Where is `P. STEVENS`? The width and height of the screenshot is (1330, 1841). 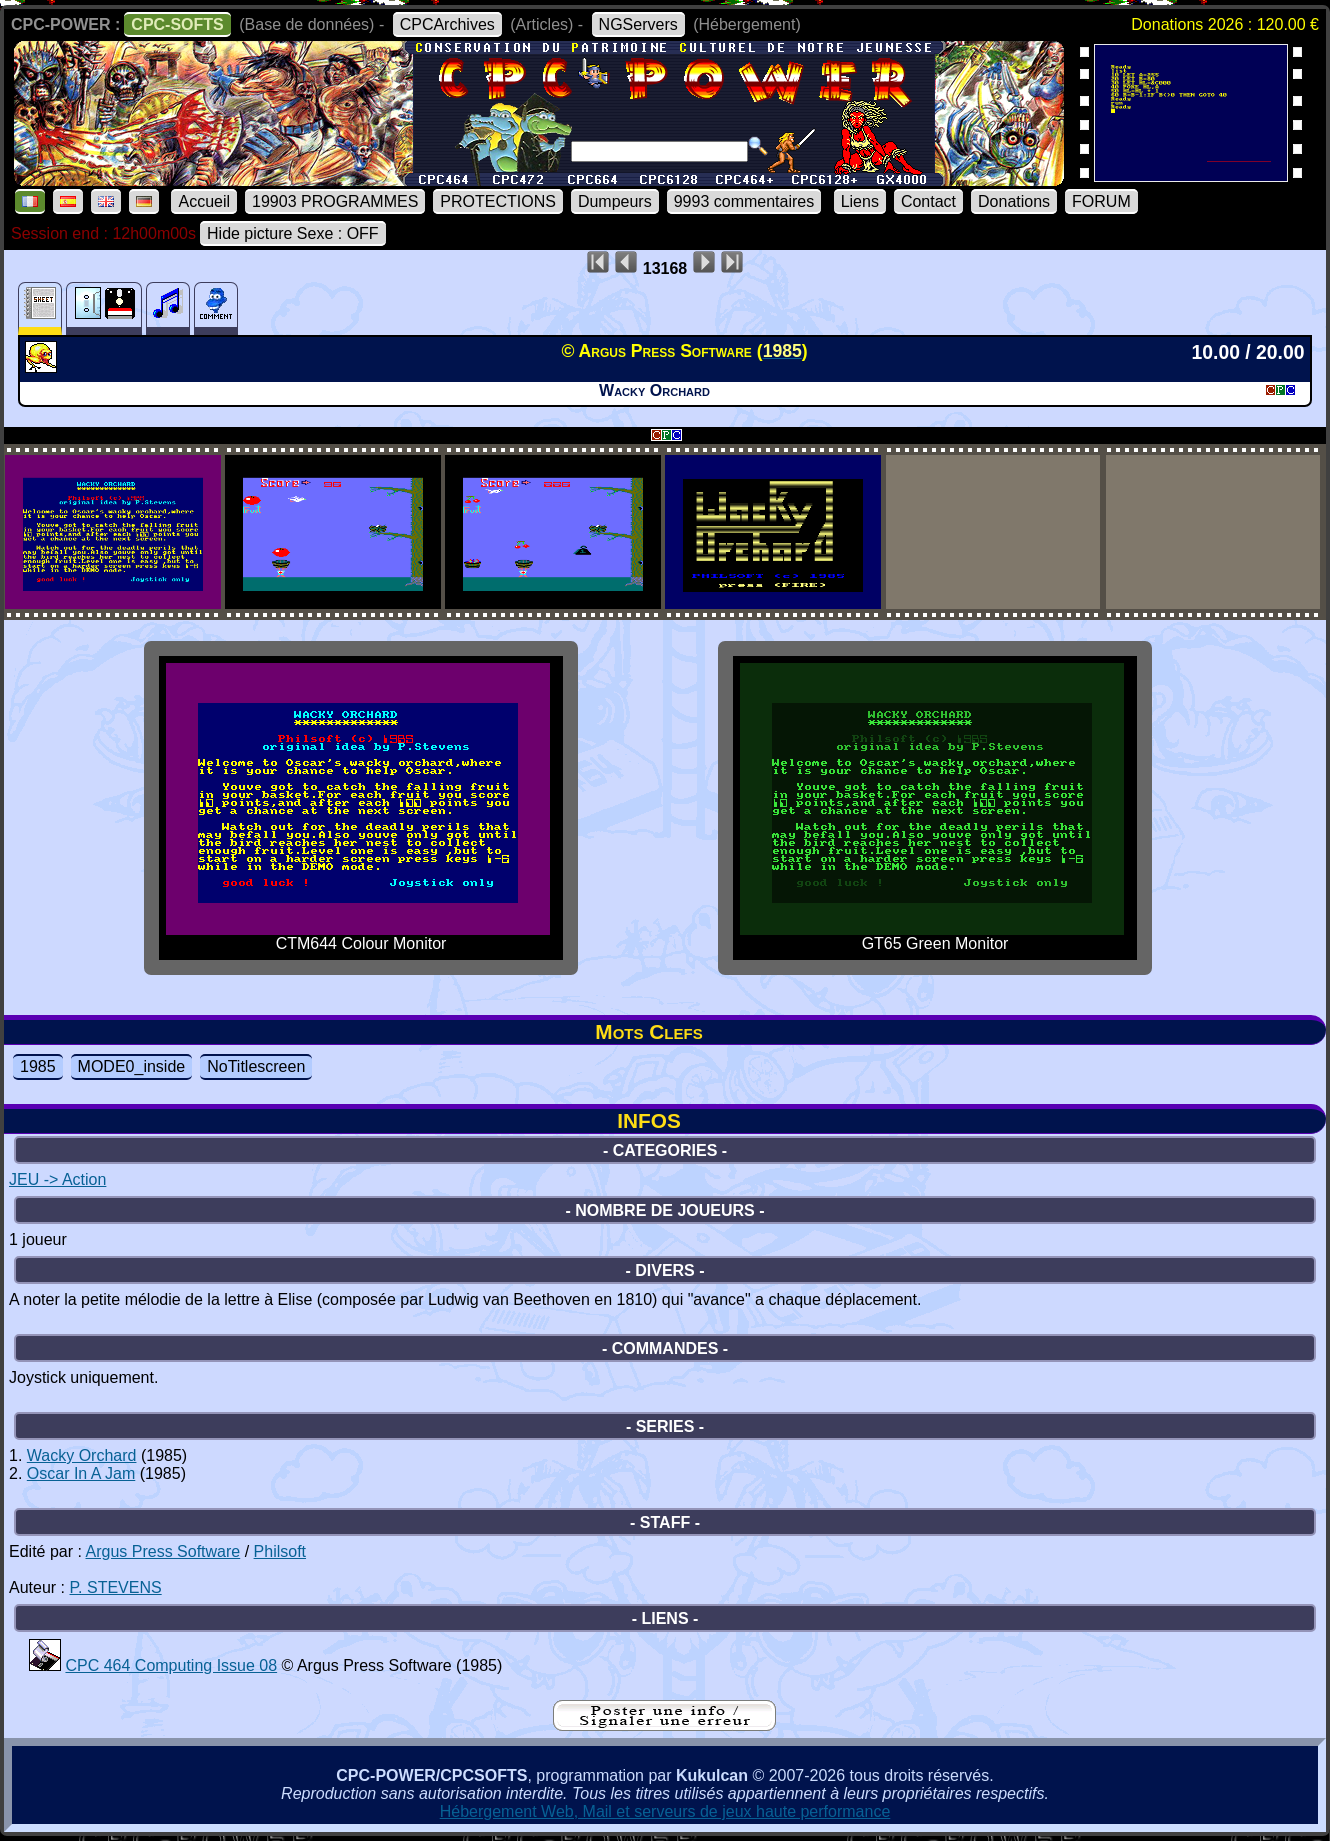
P. STEVENS is located at coordinates (115, 1587).